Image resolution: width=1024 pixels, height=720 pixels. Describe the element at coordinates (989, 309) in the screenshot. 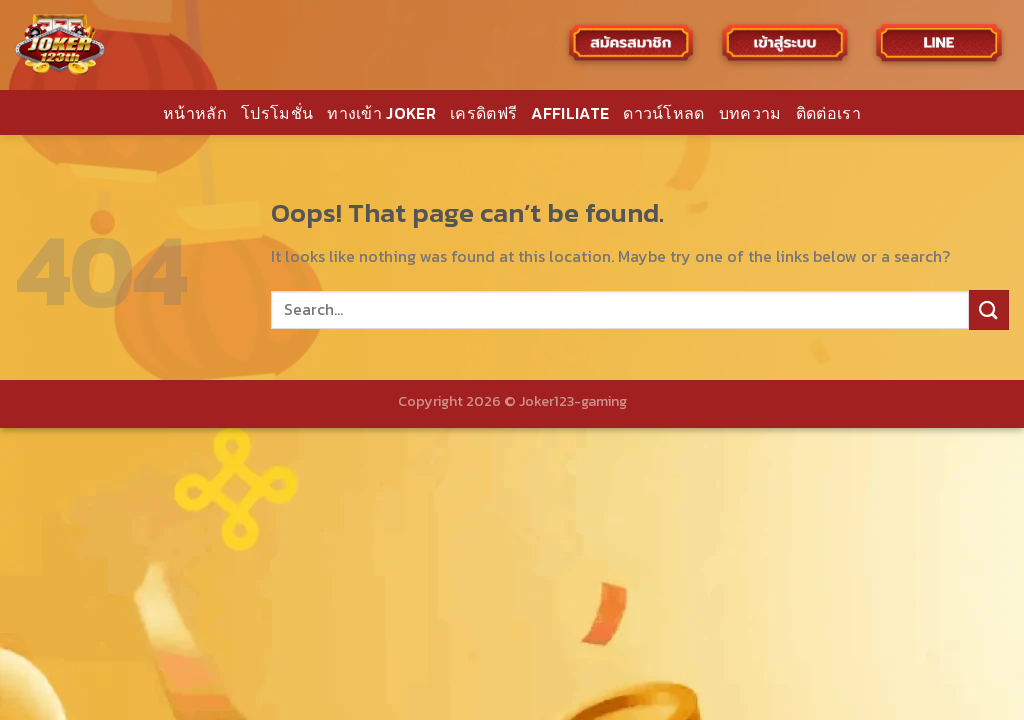

I see `[Submit]` at that location.